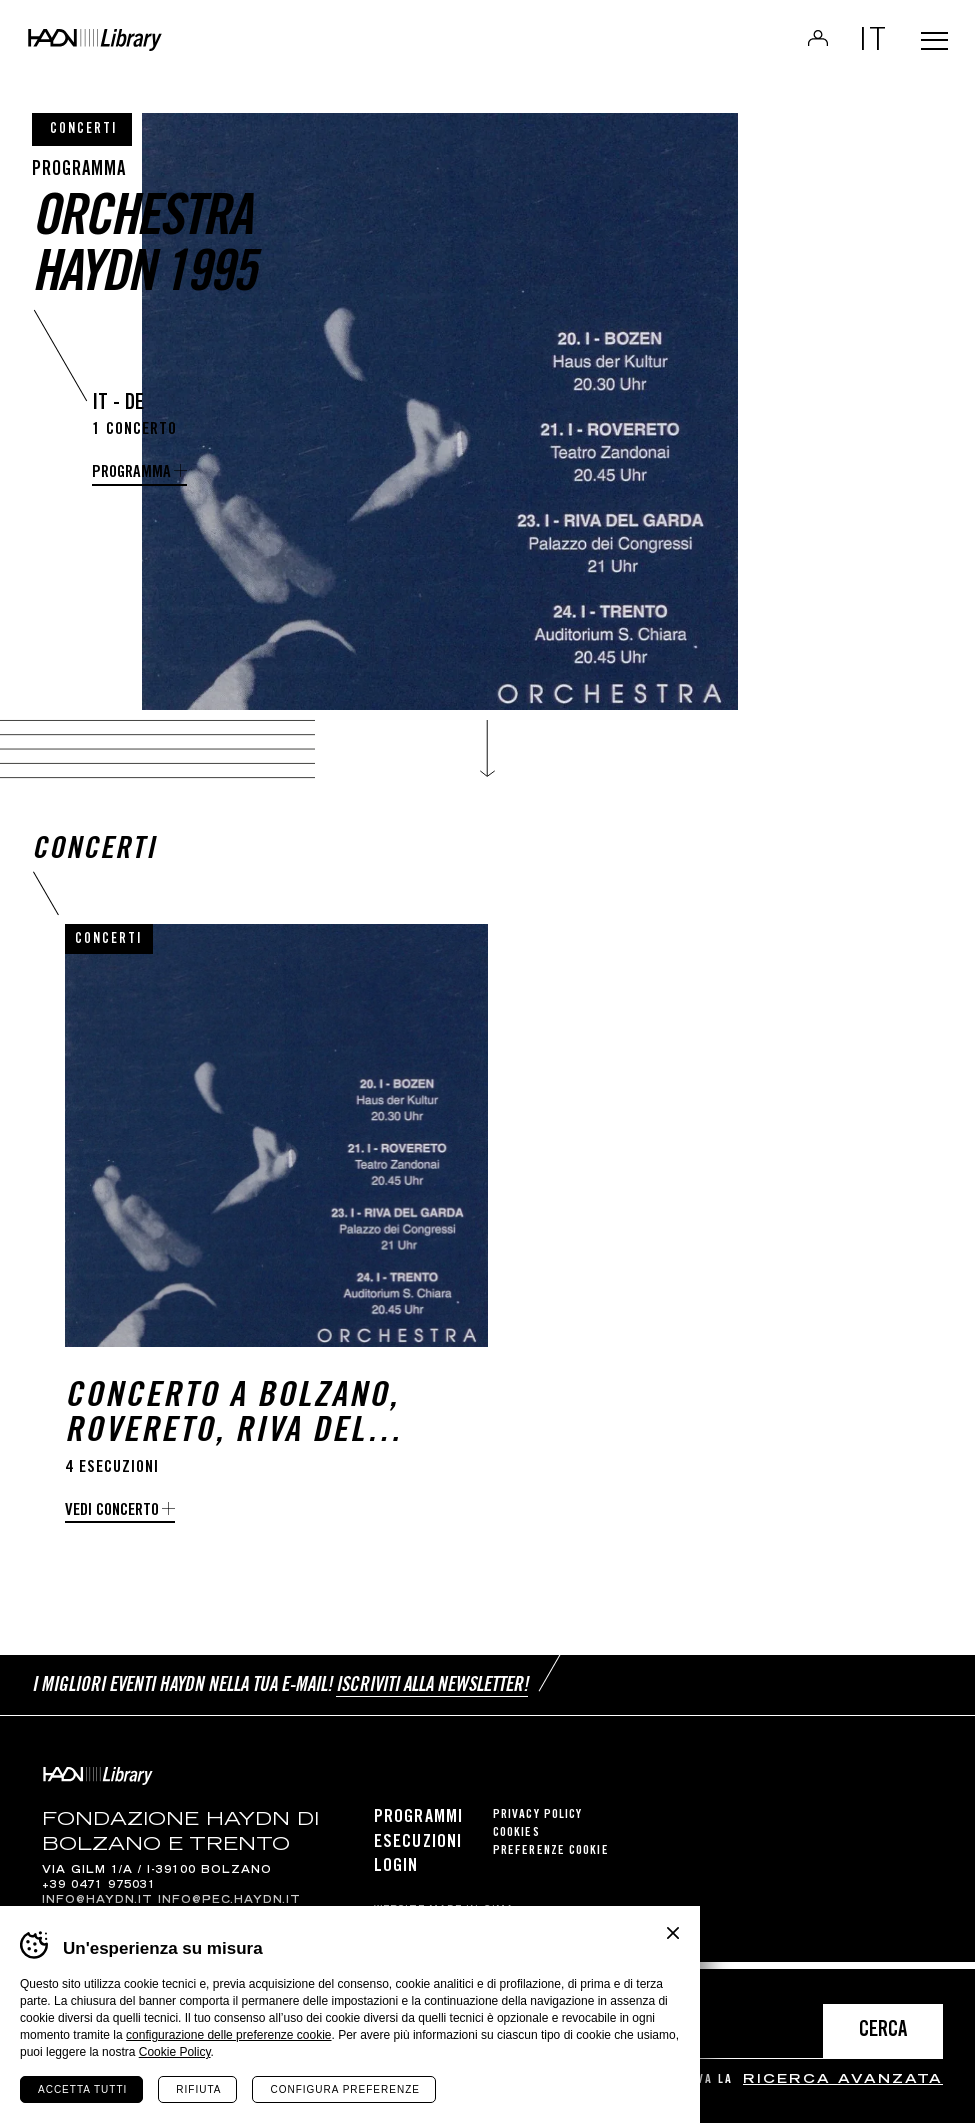 The height and width of the screenshot is (2123, 975). I want to click on Haydn Library, so click(159, 46).